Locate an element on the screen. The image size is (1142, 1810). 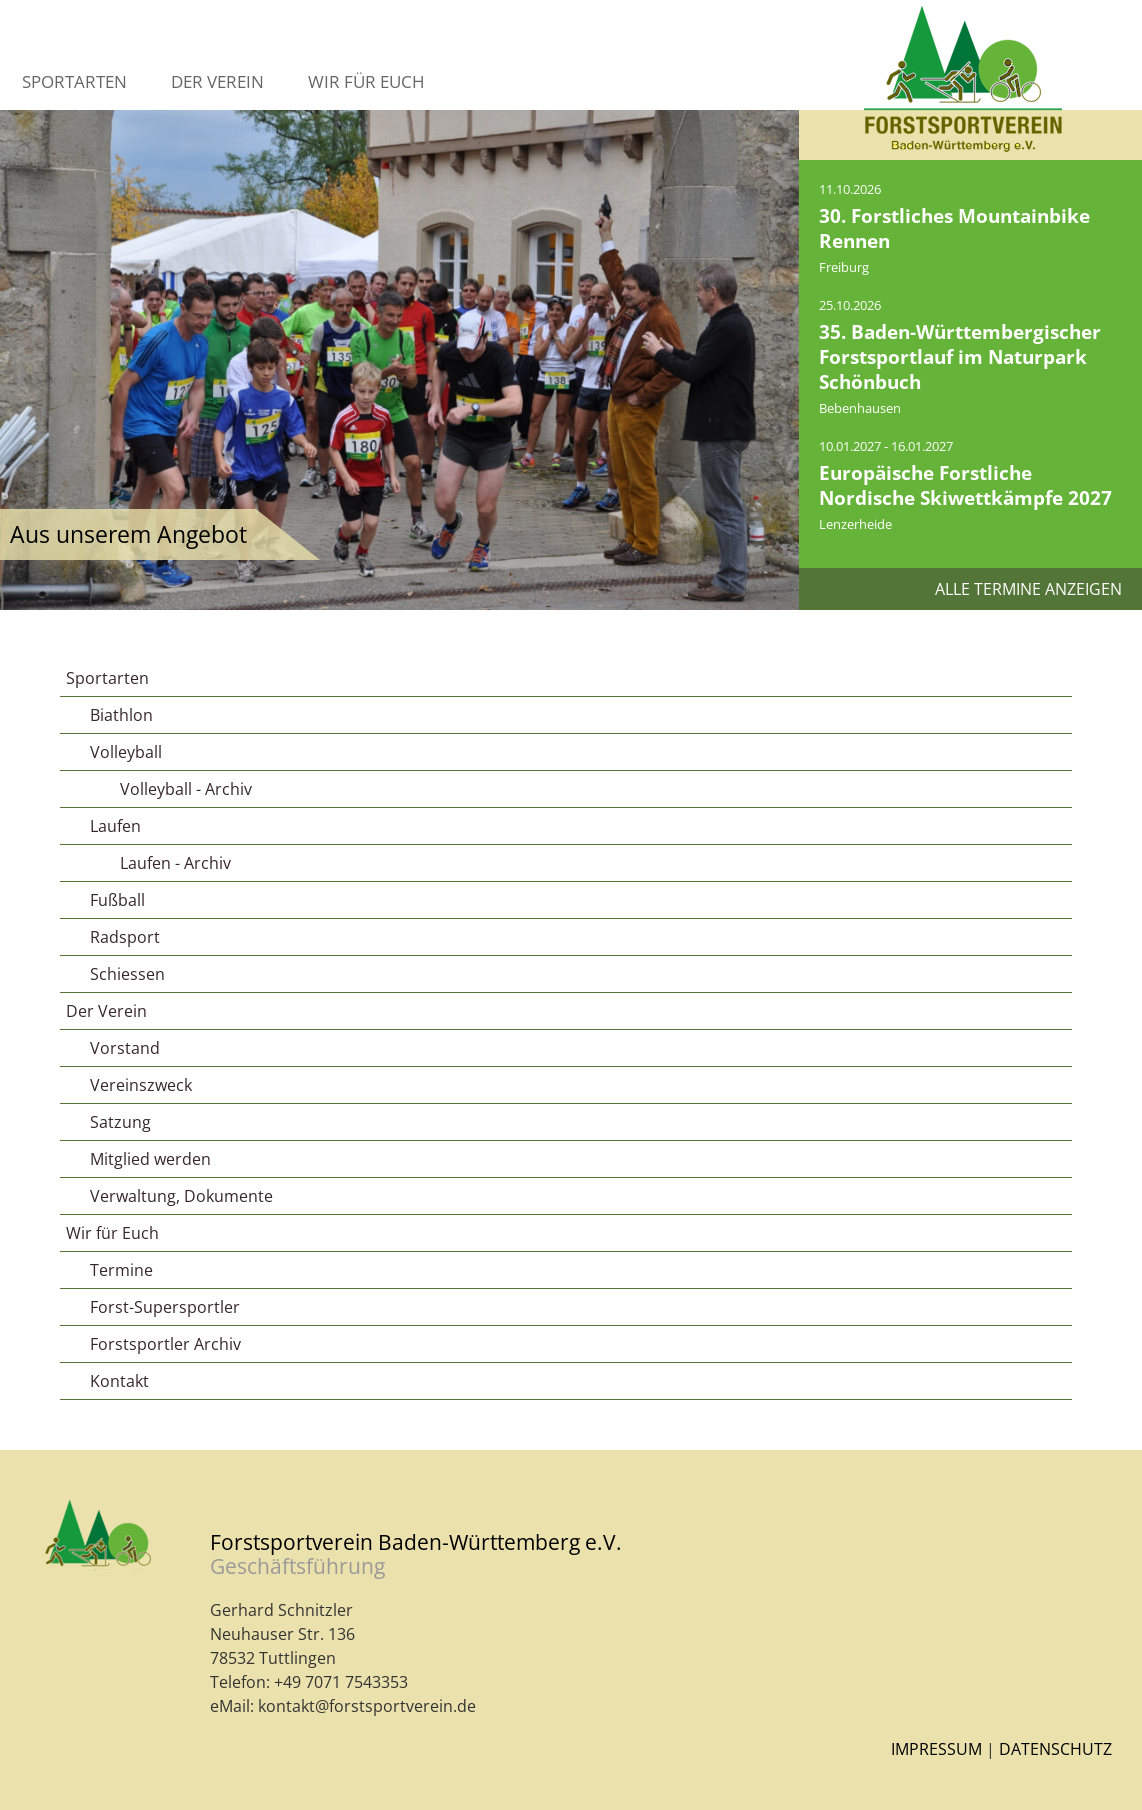
Vorstand is located at coordinates (125, 1048).